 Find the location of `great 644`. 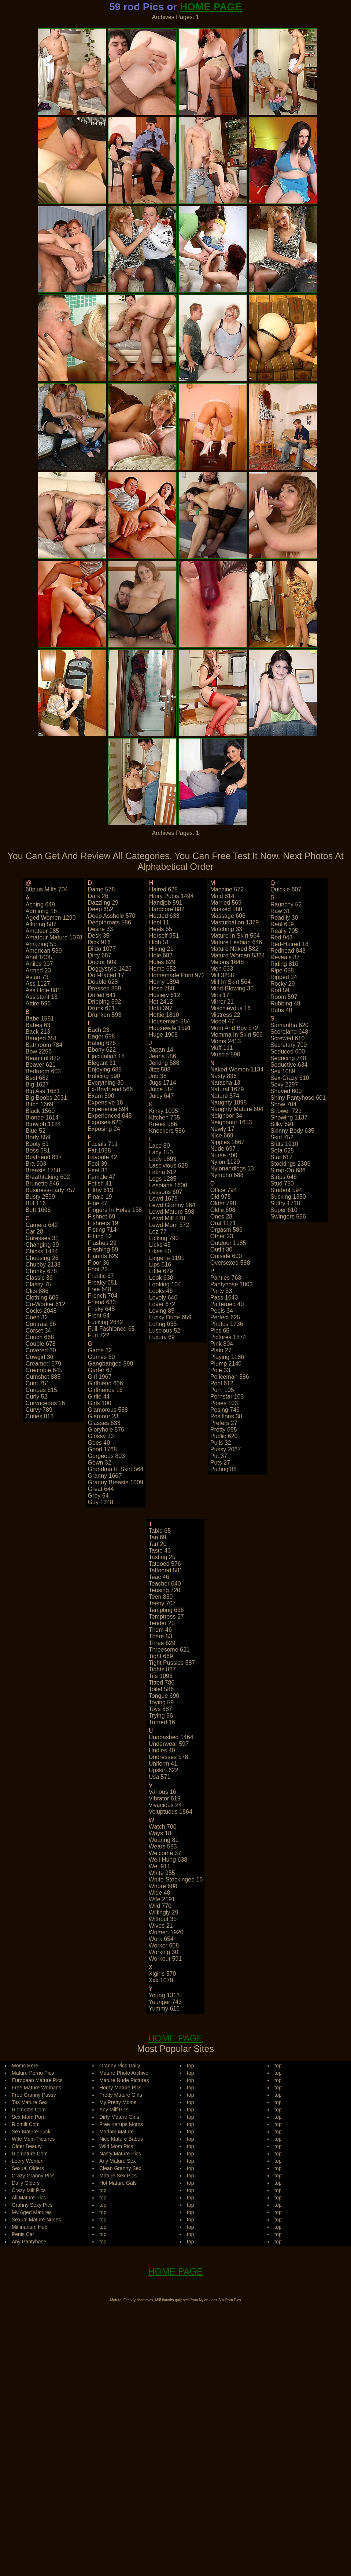

great 644 is located at coordinates (101, 1489).